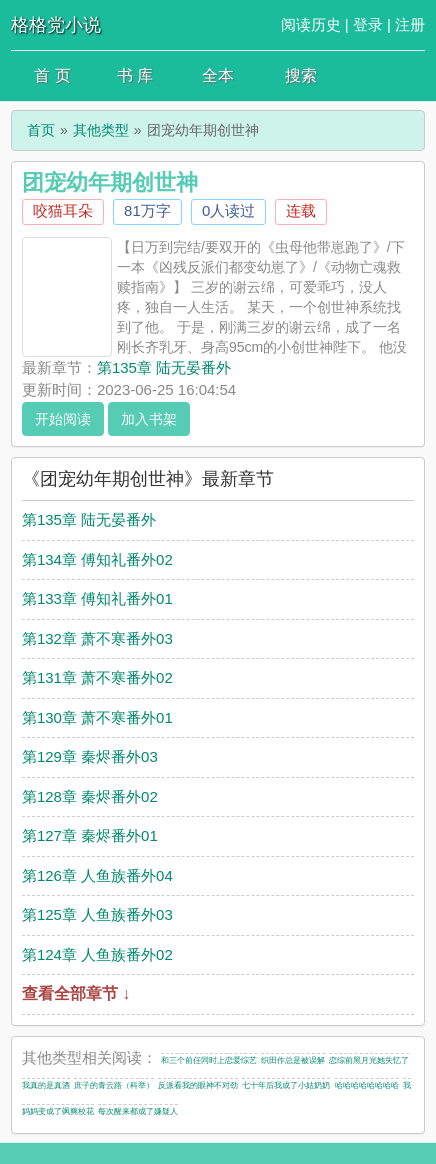  I want to click on 第128章 秦烬番外02, so click(90, 796).